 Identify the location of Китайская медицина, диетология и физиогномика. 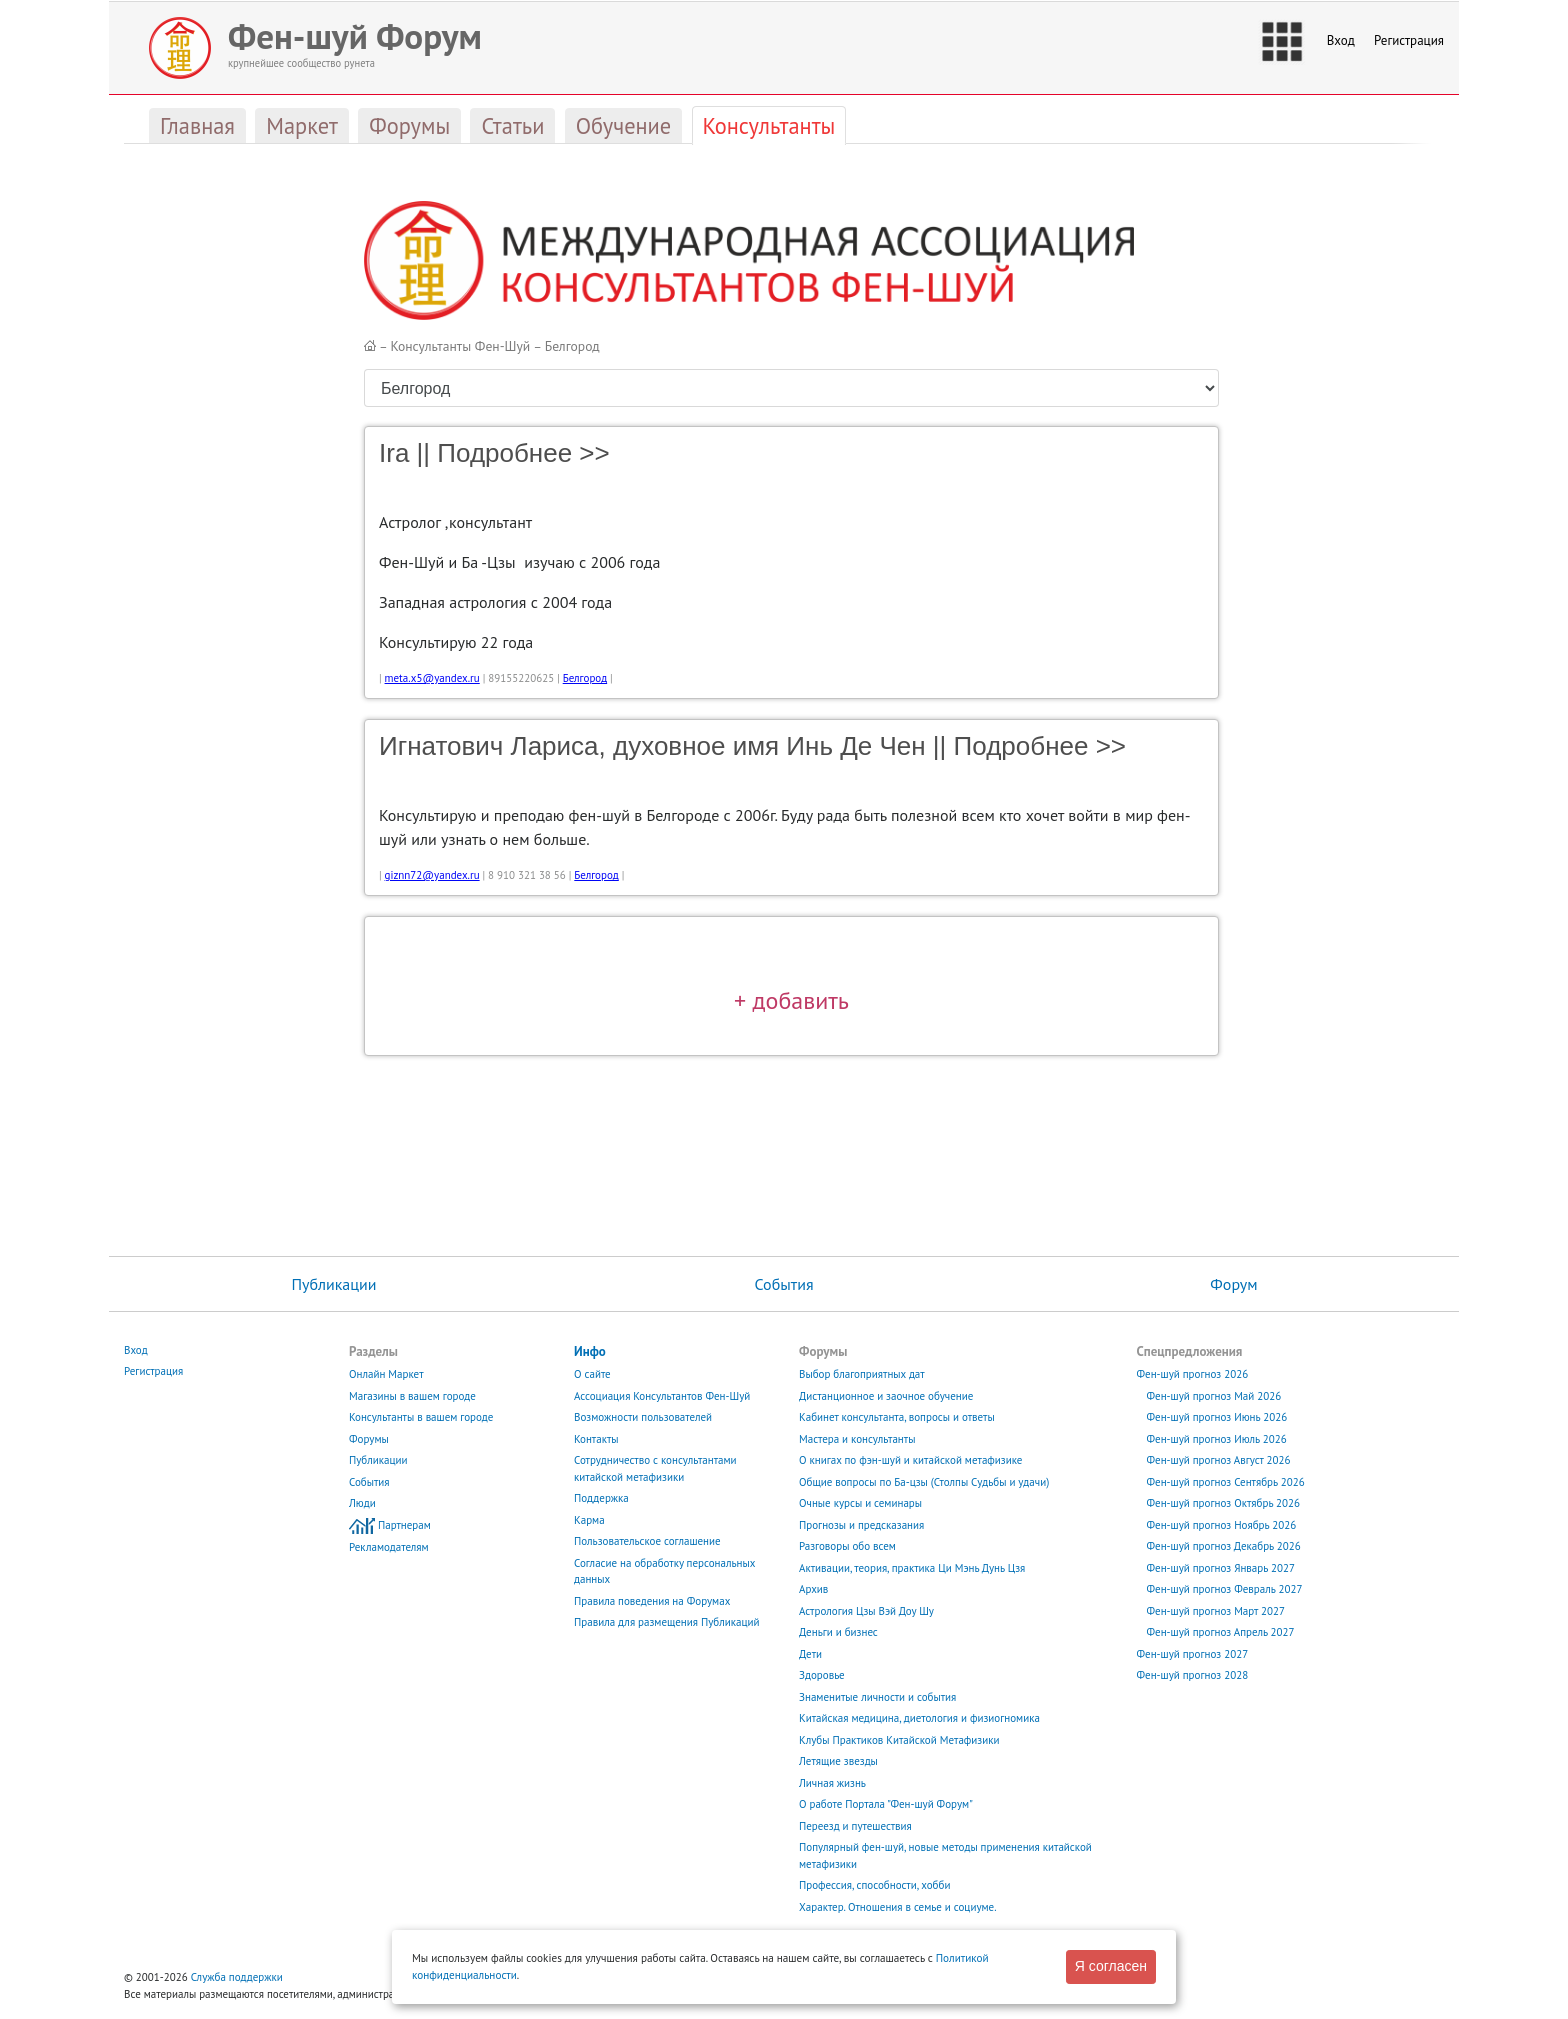
(919, 1718).